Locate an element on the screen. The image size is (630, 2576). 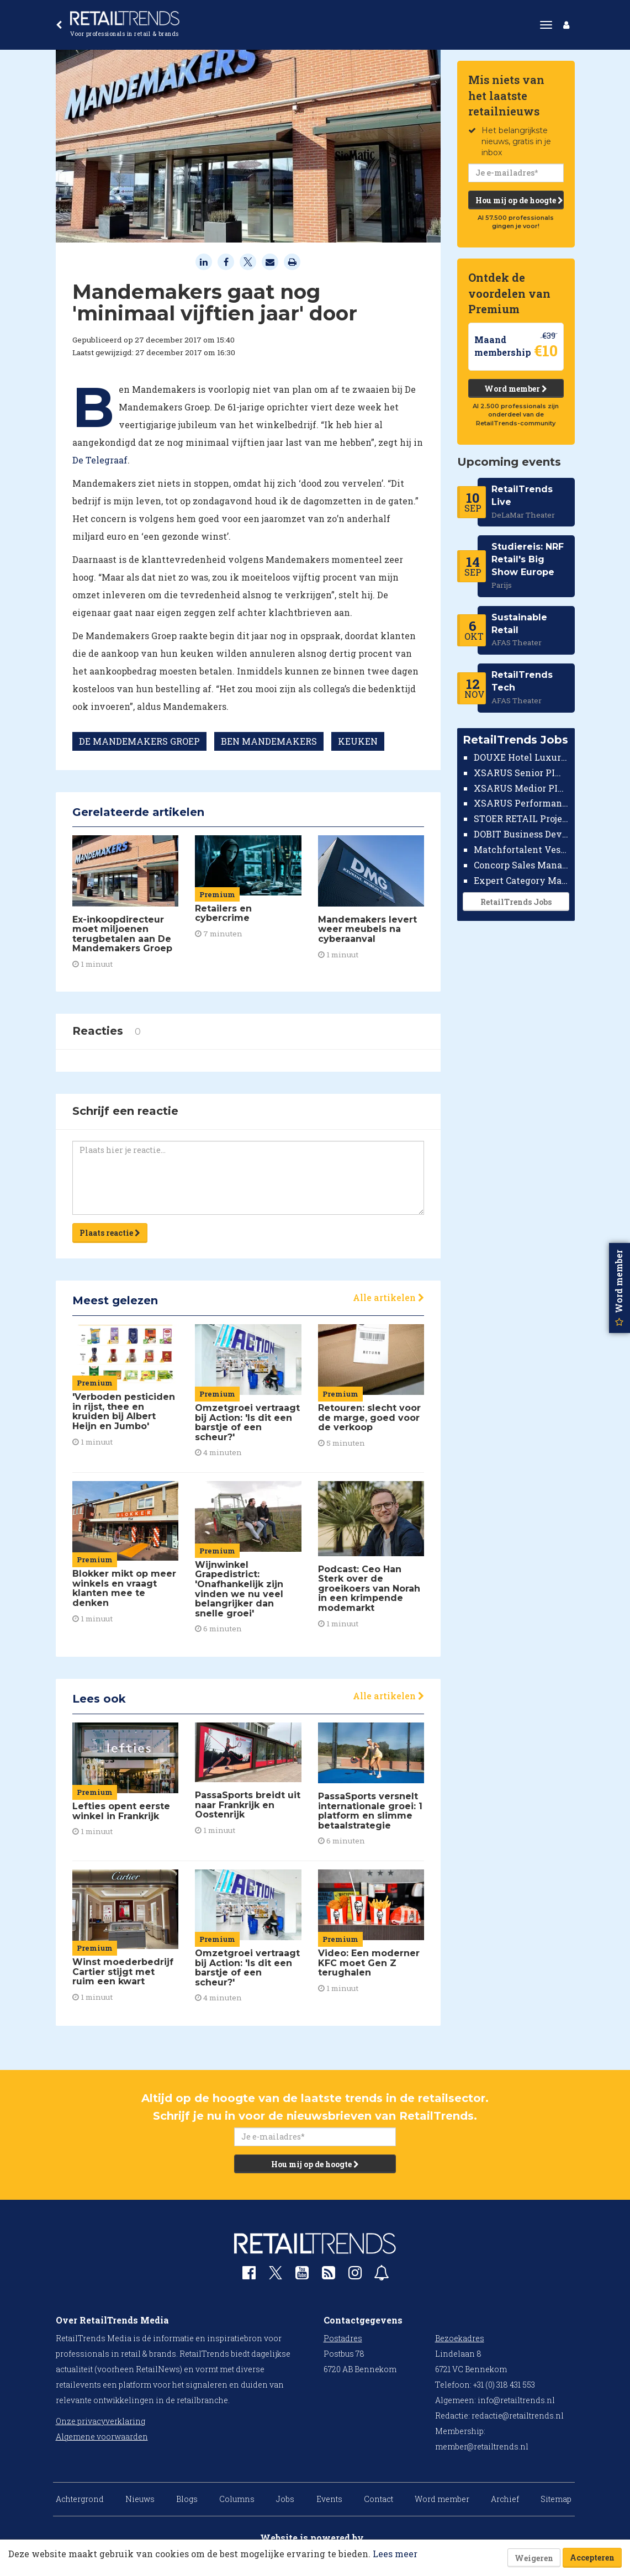
Lees meer is located at coordinates (395, 2553).